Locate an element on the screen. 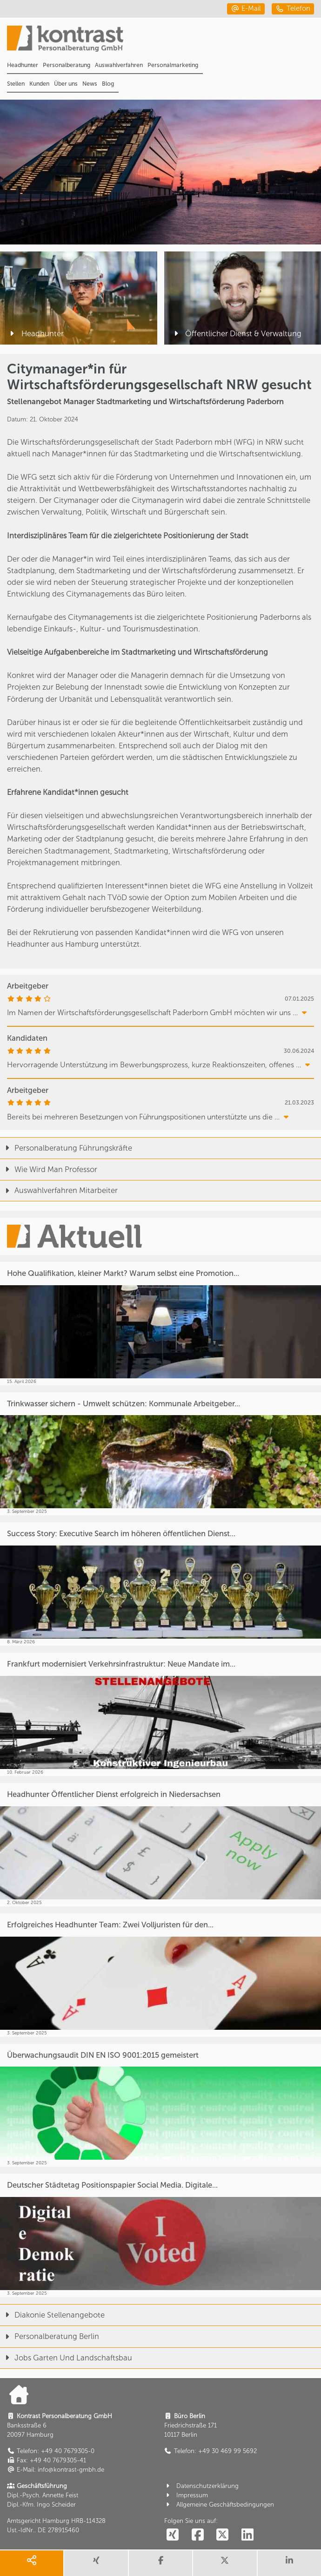  Diakonie Stellenangebote is located at coordinates (52, 2314).